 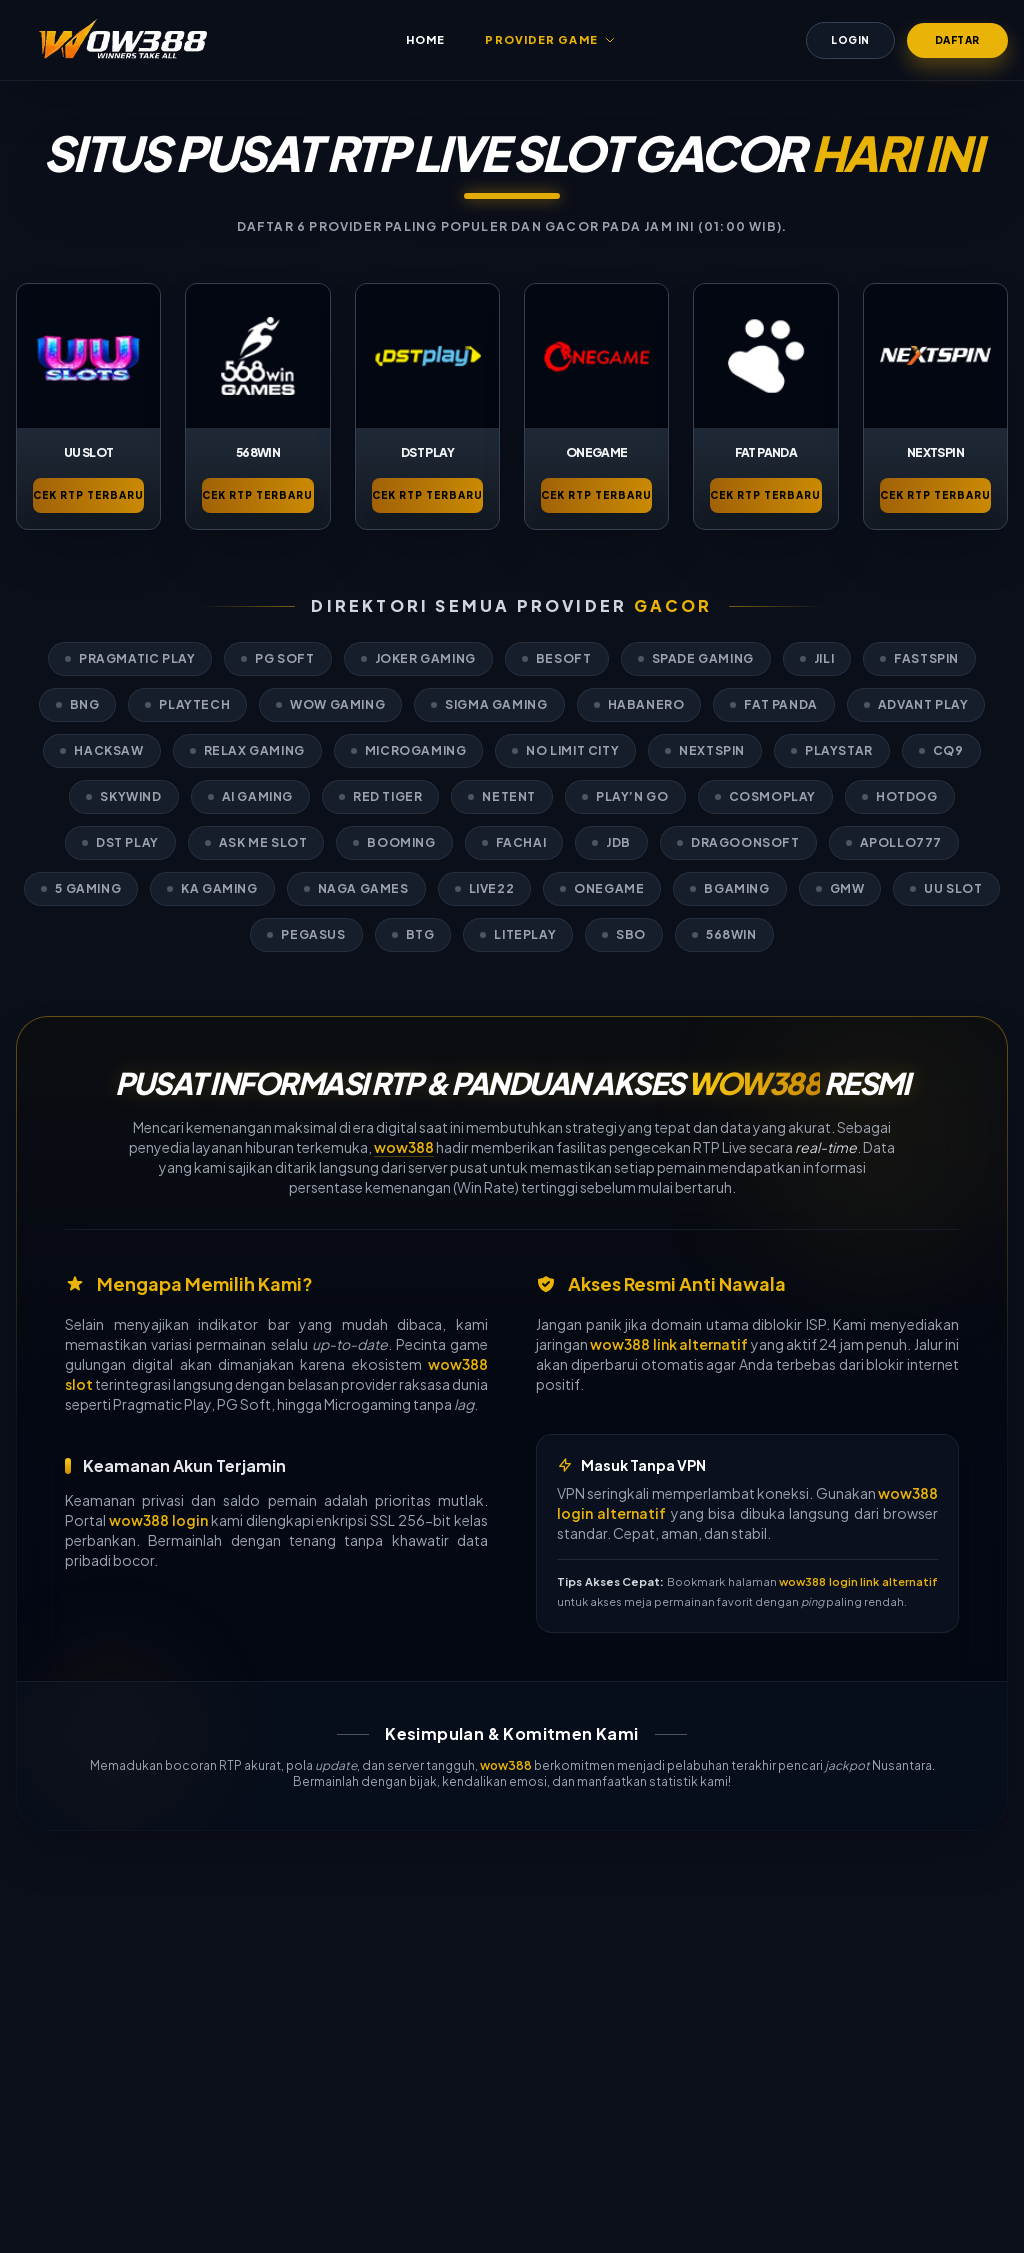 What do you see at coordinates (738, 842) in the screenshot?
I see `Dragoonsoft` at bounding box center [738, 842].